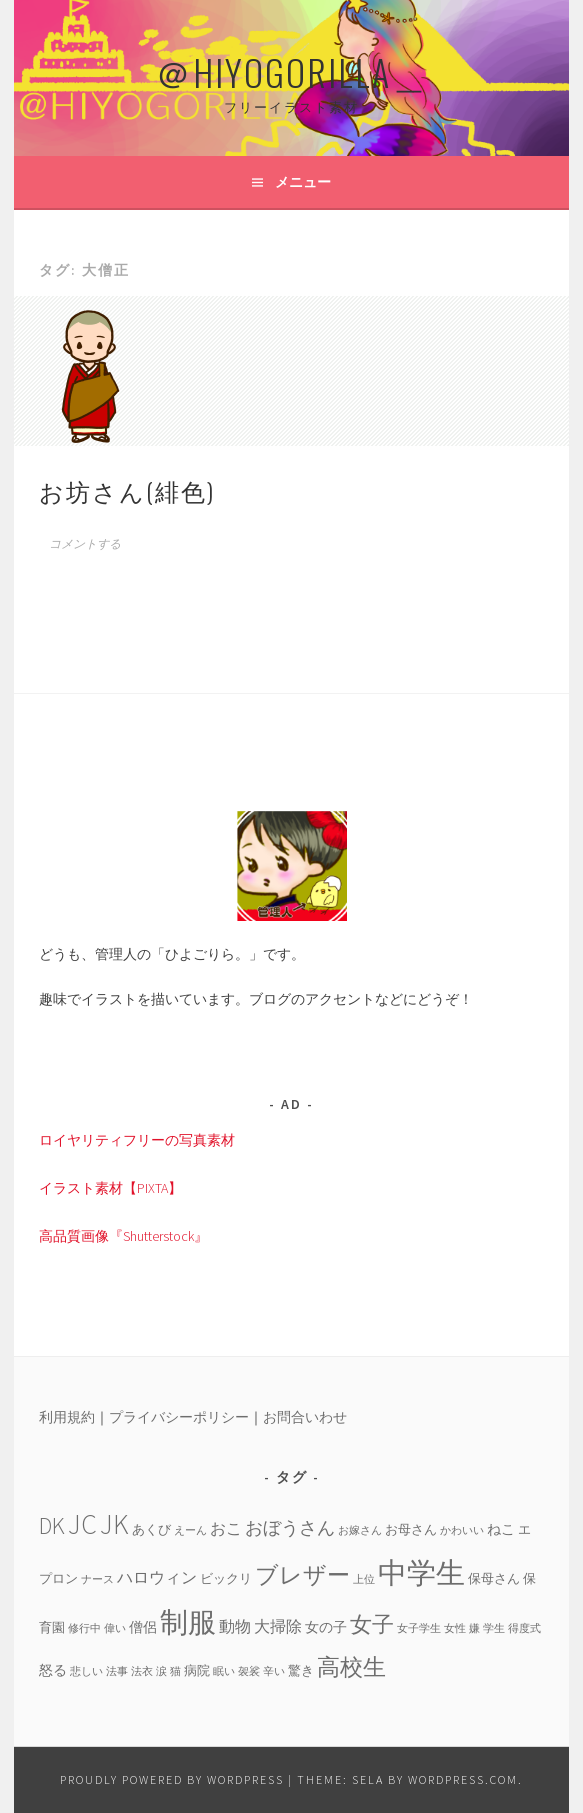  What do you see at coordinates (326, 1627) in the screenshot?
I see `女の子 [女の子 (5個の項目)]` at bounding box center [326, 1627].